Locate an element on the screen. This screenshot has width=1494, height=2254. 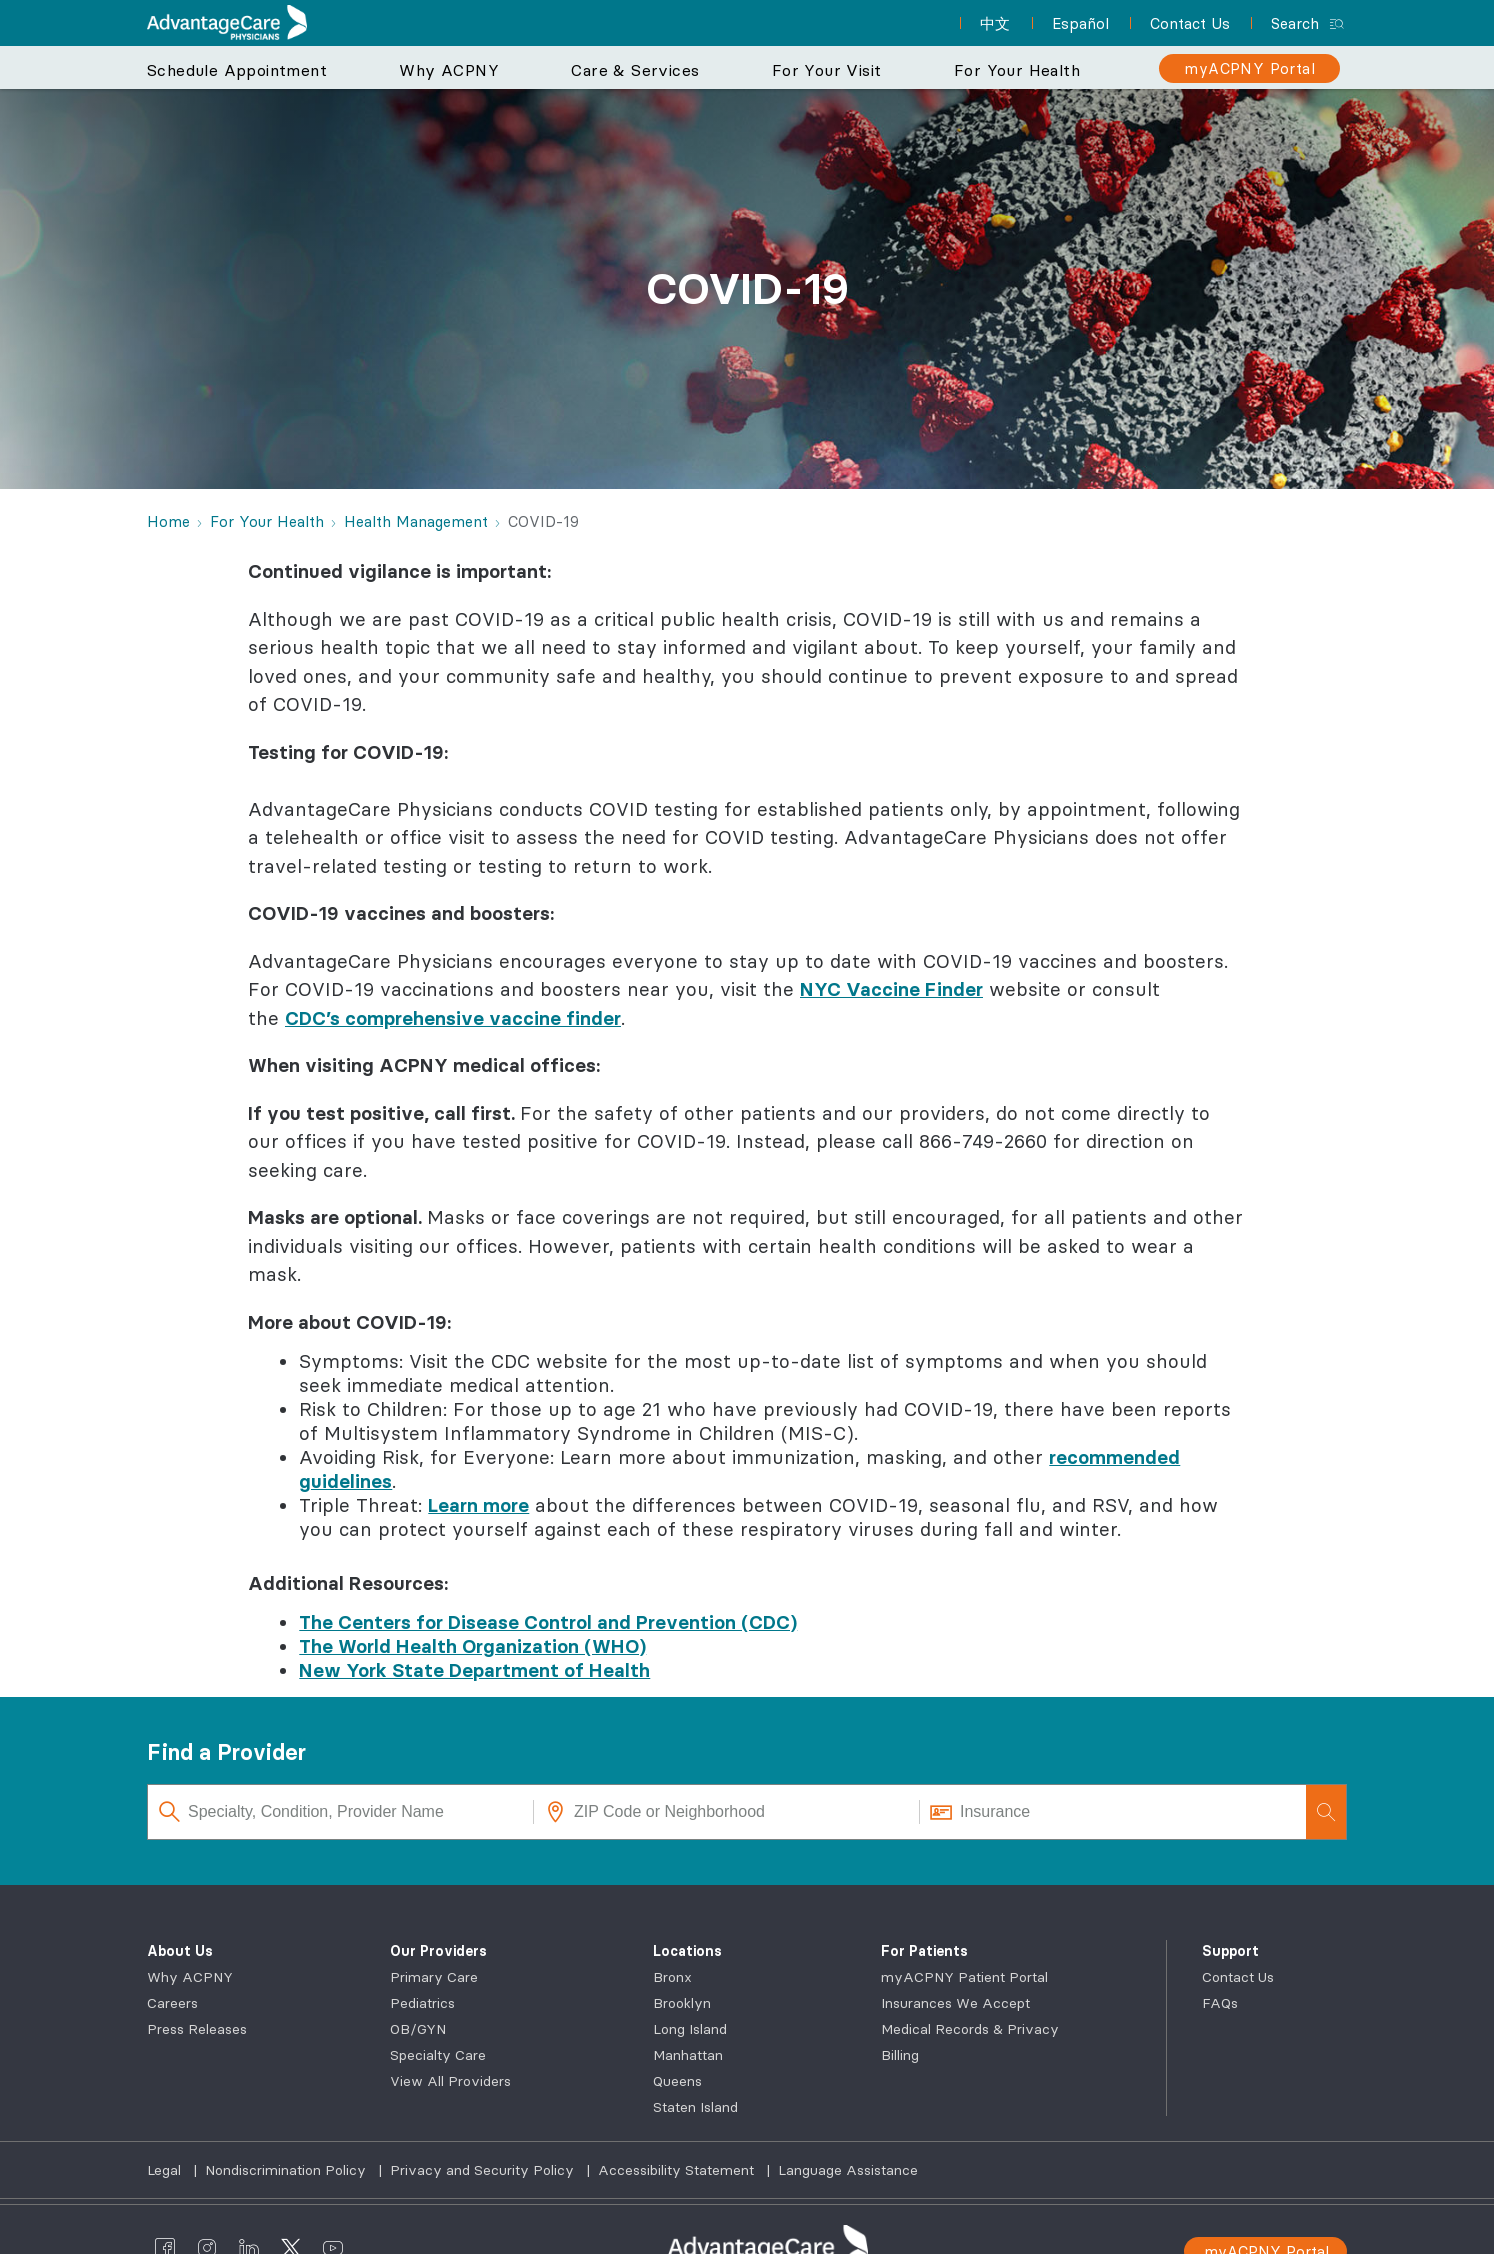
The World Health Organization (WHO) is located at coordinates (472, 1646).